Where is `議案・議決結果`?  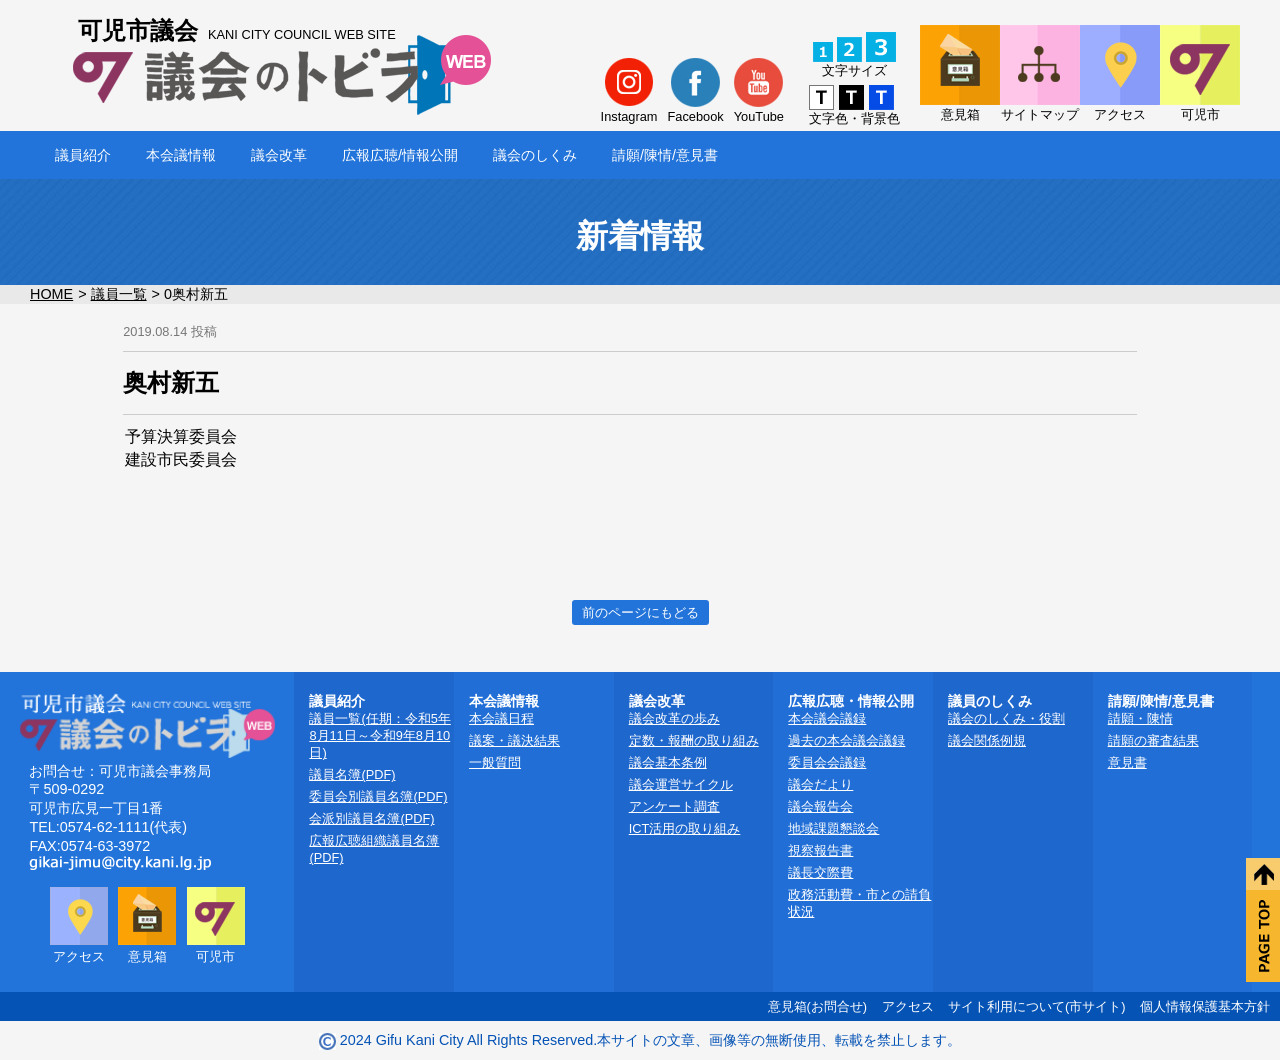
議案・議決結果 is located at coordinates (514, 740).